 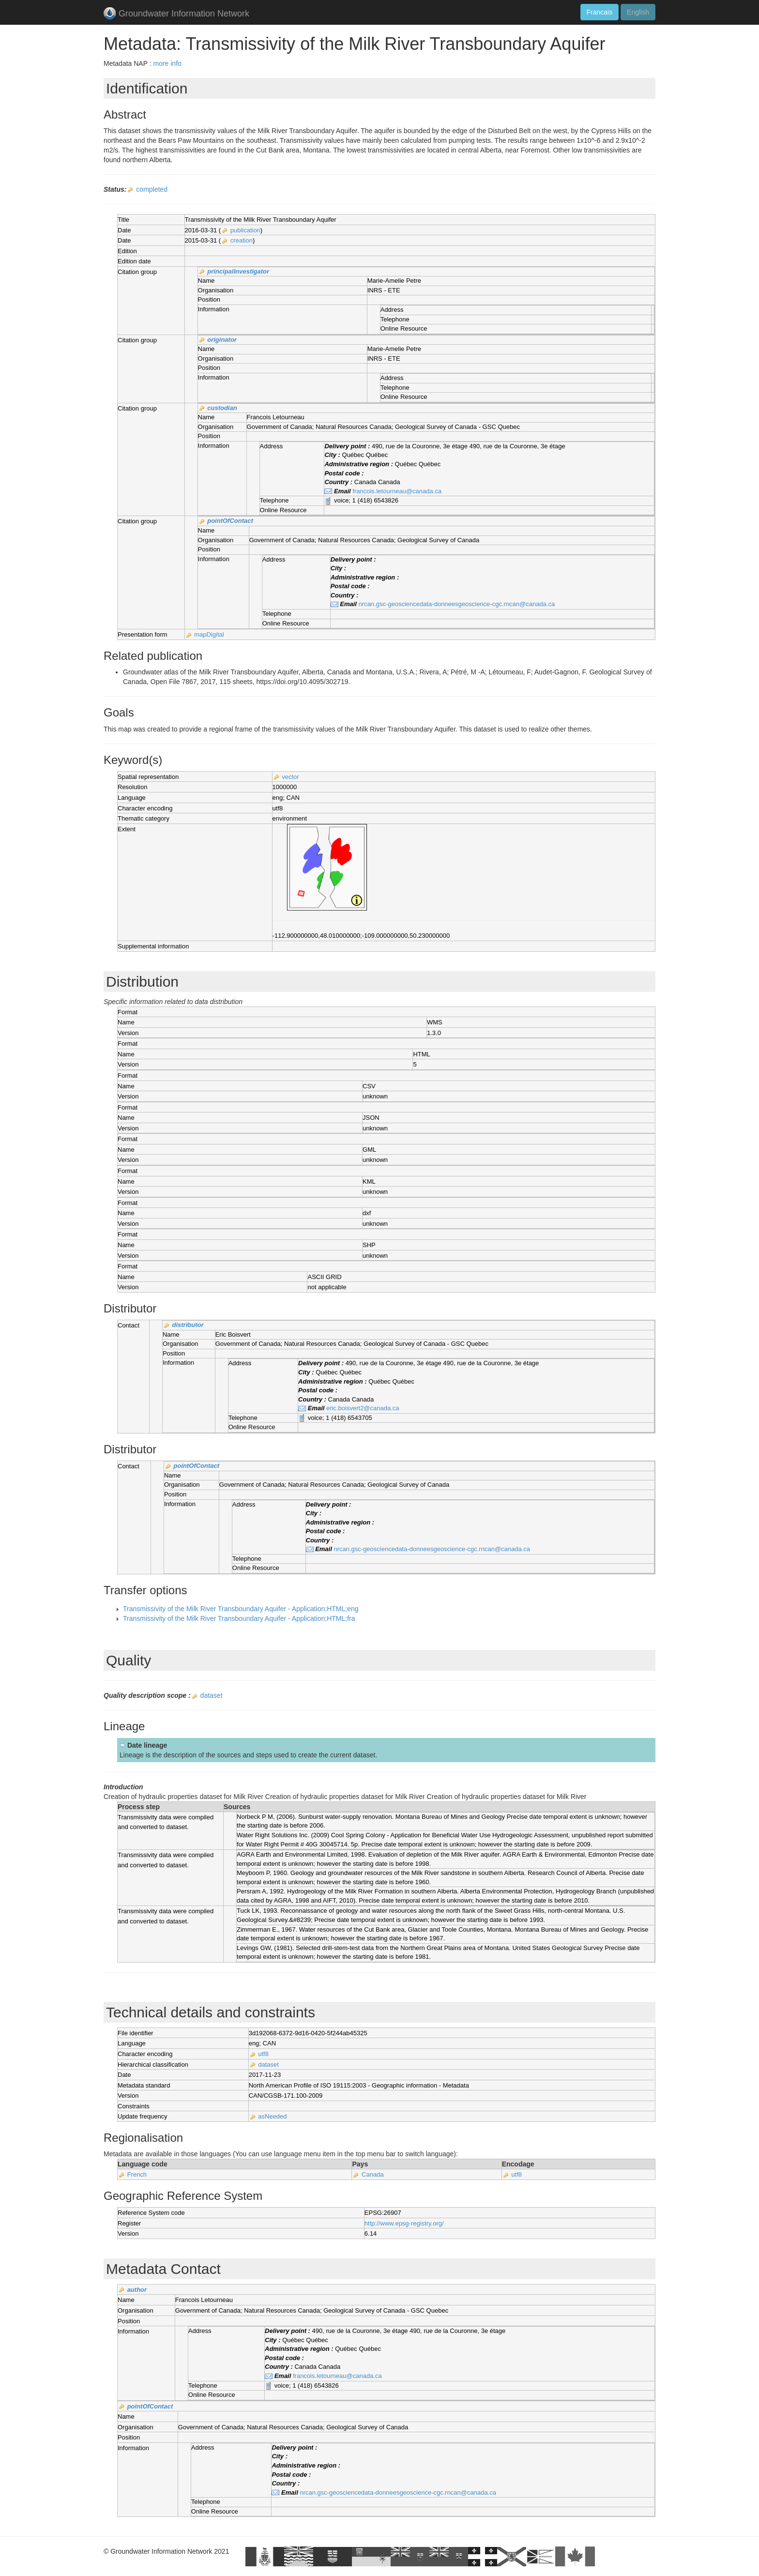 I want to click on Transmissivity of the Milk River Transboundary Aquifer - Application;HTML;eng, so click(x=241, y=1609).